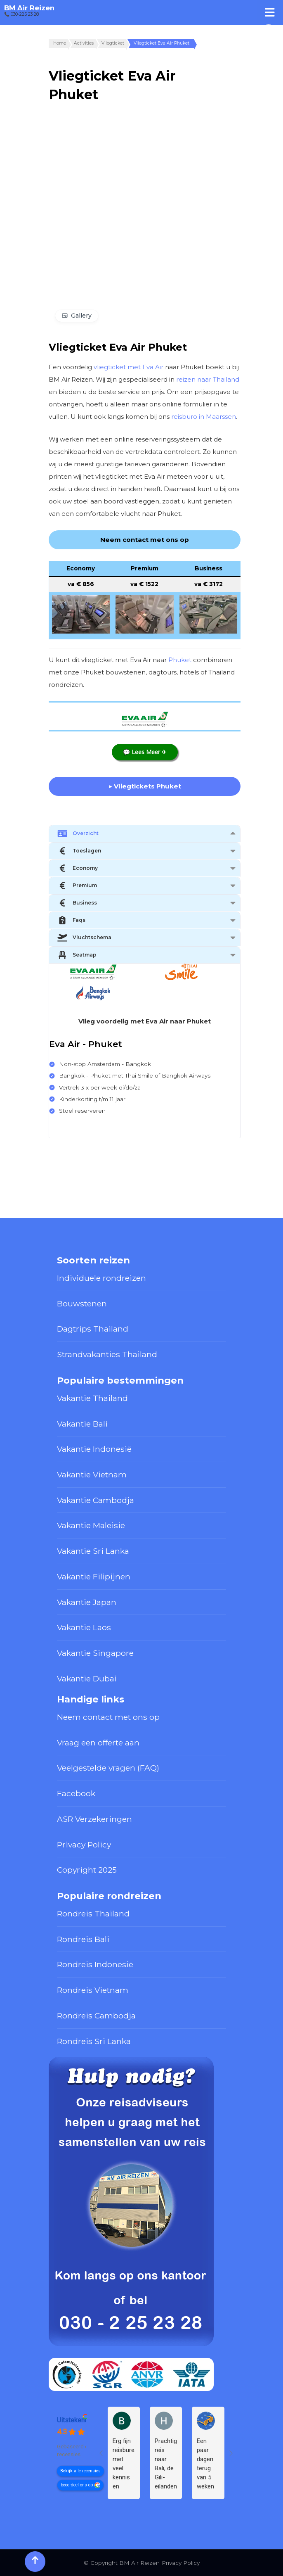 The height and width of the screenshot is (2576, 283). I want to click on Vluchtschema, so click(84, 937).